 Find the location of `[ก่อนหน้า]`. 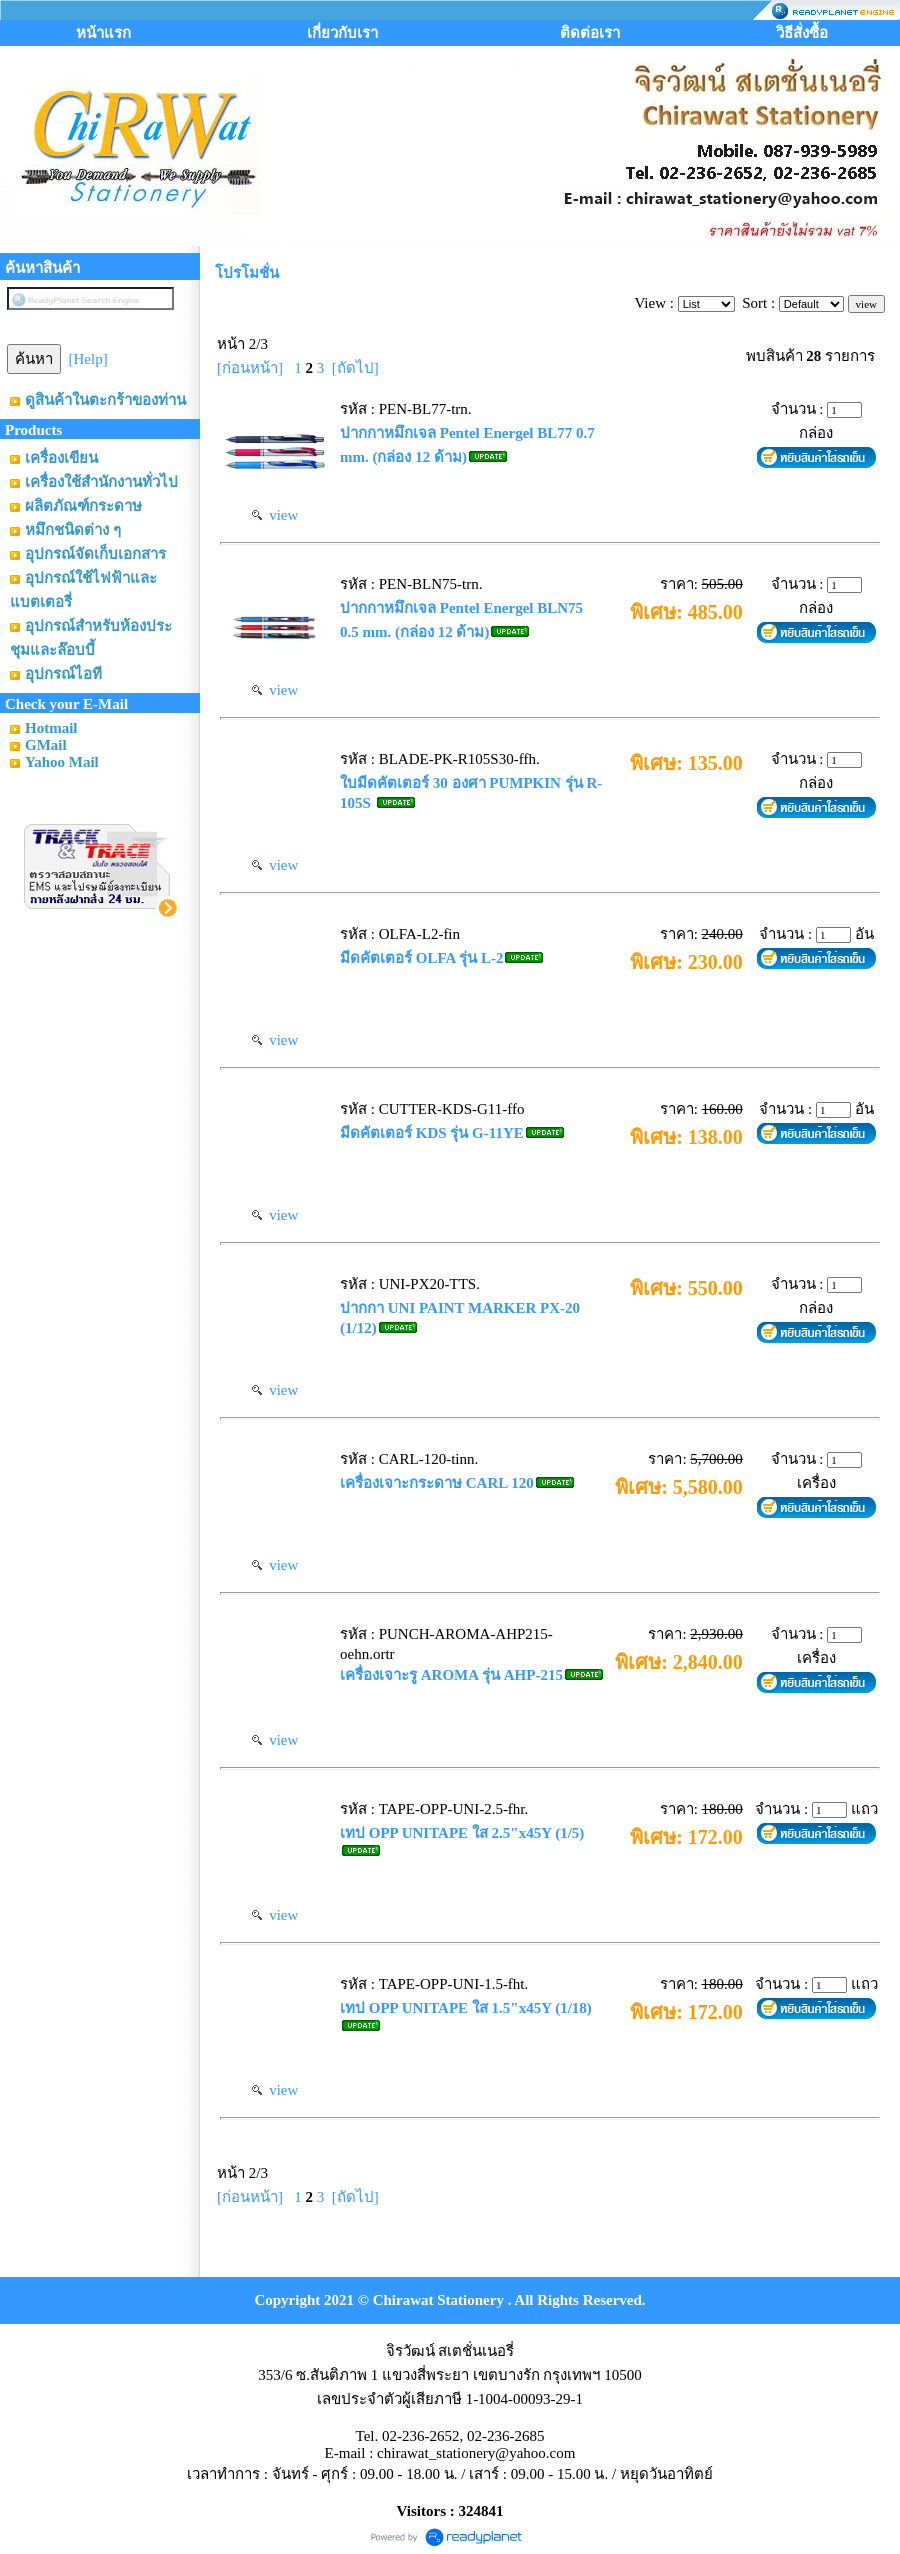

[ก่อนหน้า] is located at coordinates (250, 368).